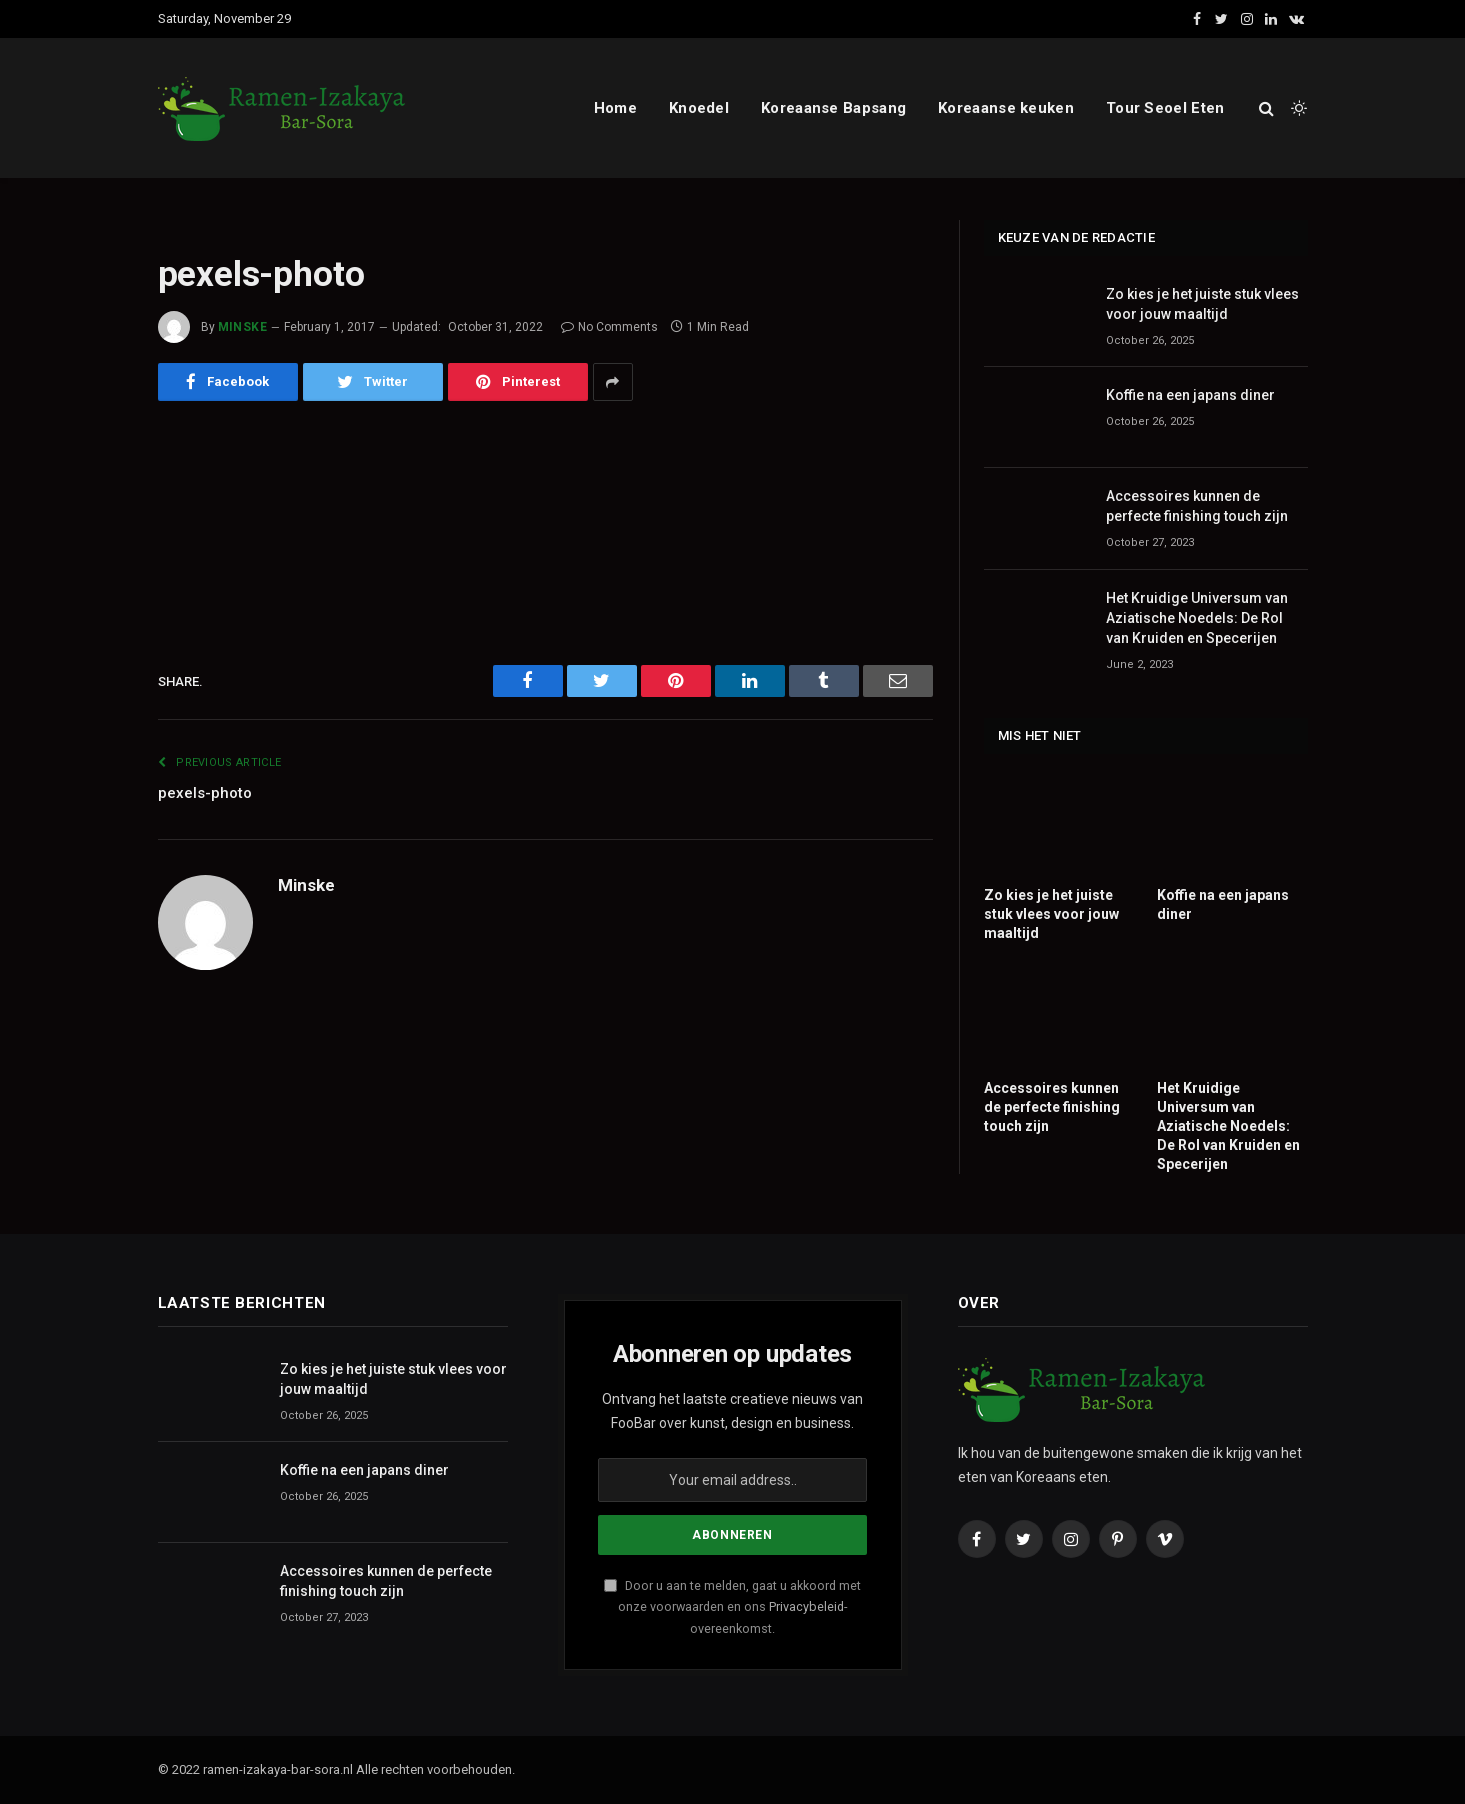  Describe the element at coordinates (1202, 304) in the screenshot. I see `Zo kies je het juiste stuk vlees voor jouw maaltijd` at that location.